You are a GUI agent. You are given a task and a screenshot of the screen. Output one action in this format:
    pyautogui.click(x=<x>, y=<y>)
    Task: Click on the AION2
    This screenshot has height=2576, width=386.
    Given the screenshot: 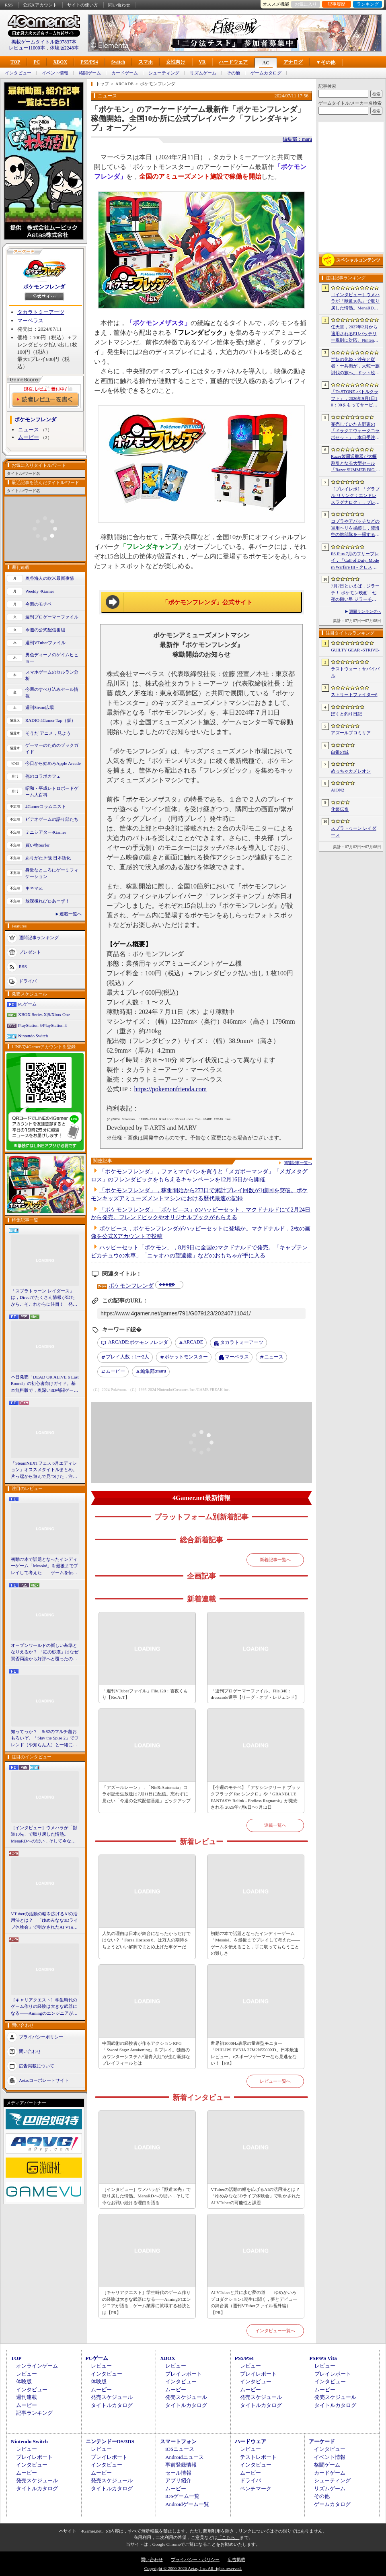 What is the action you would take?
    pyautogui.click(x=337, y=789)
    